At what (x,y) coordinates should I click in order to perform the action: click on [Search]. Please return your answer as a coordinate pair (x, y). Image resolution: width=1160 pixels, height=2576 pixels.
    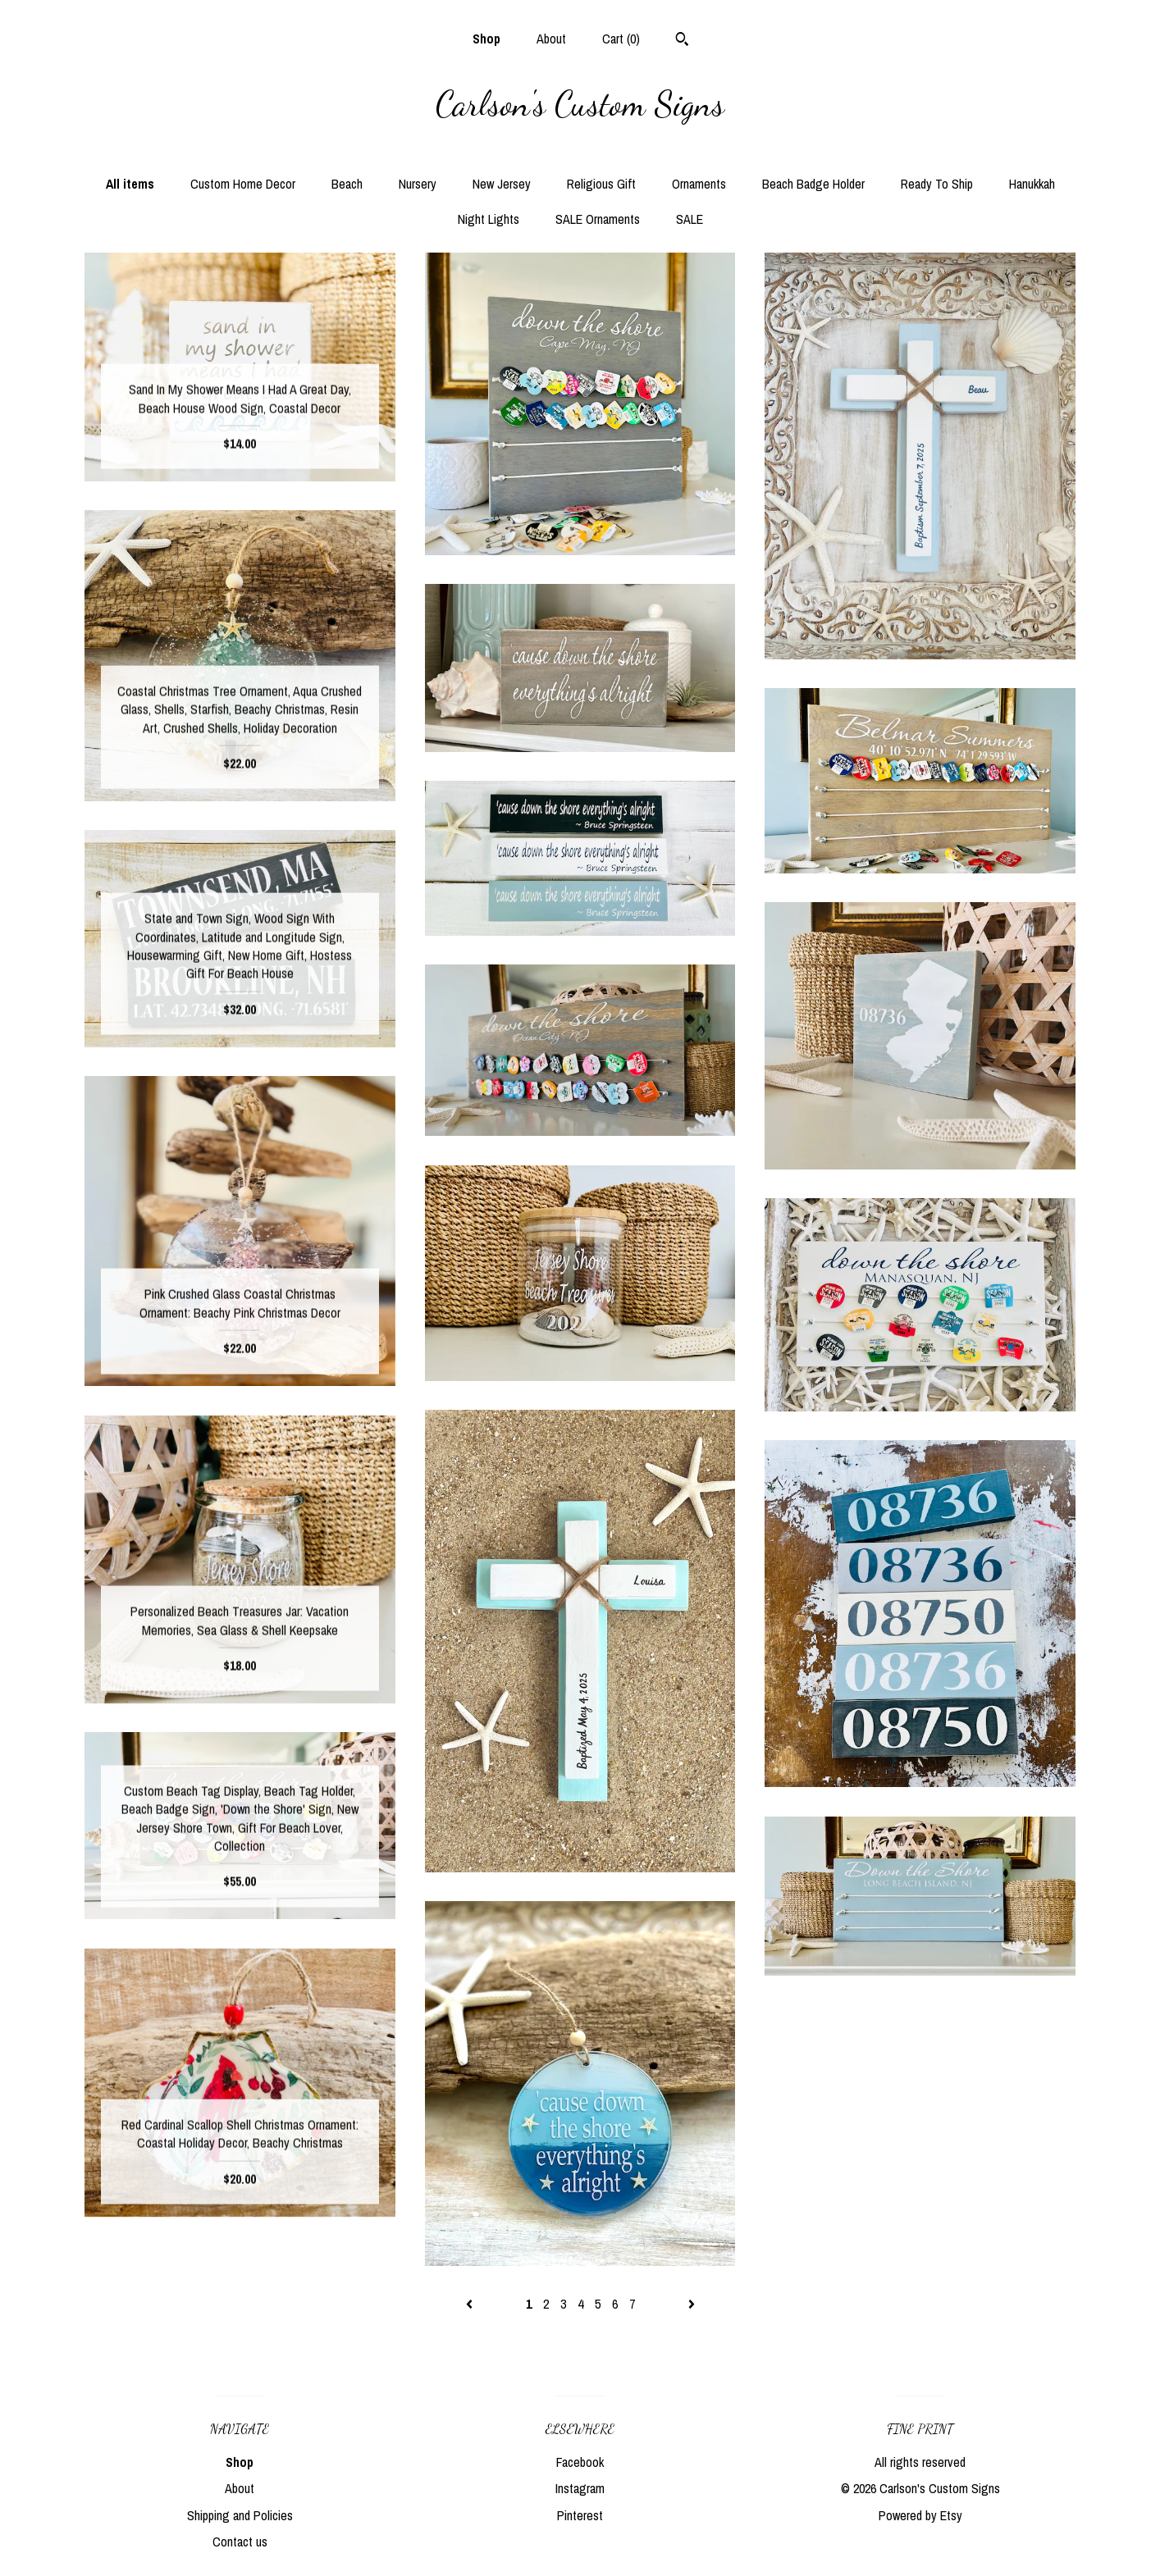
    Looking at the image, I should click on (682, 41).